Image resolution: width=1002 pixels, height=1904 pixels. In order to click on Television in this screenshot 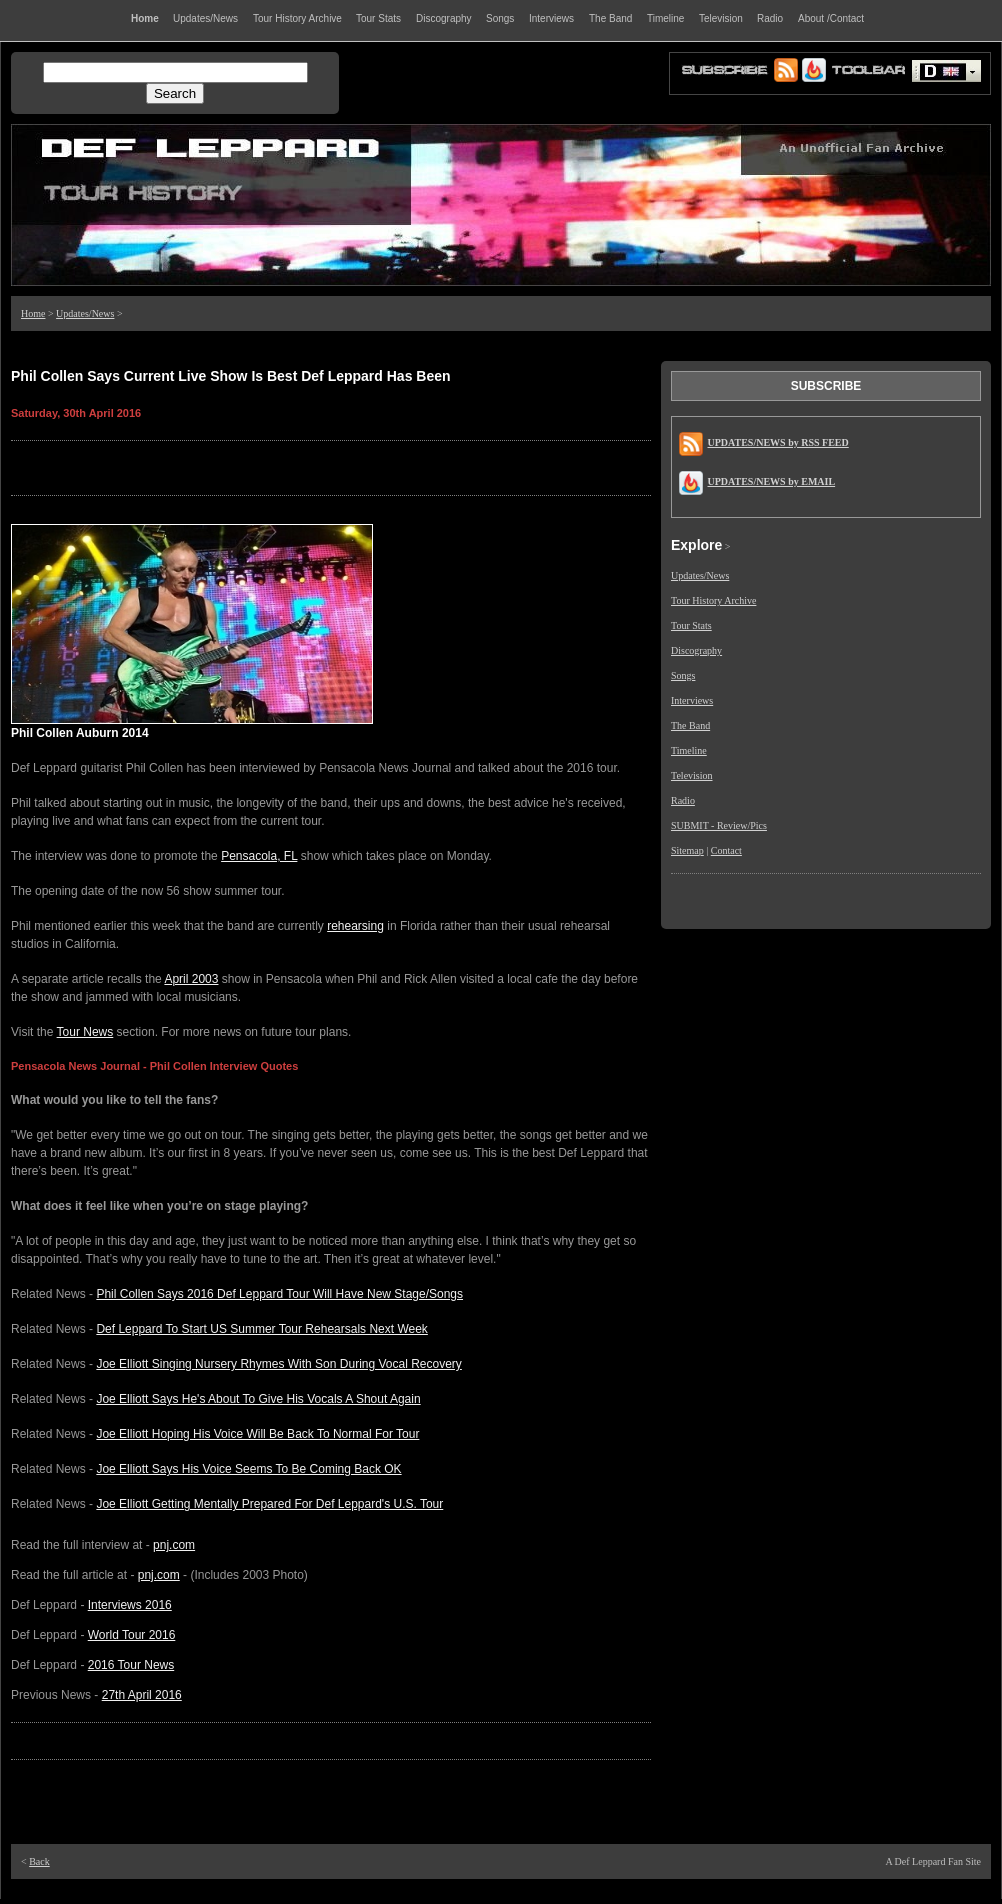, I will do `click(692, 775)`.